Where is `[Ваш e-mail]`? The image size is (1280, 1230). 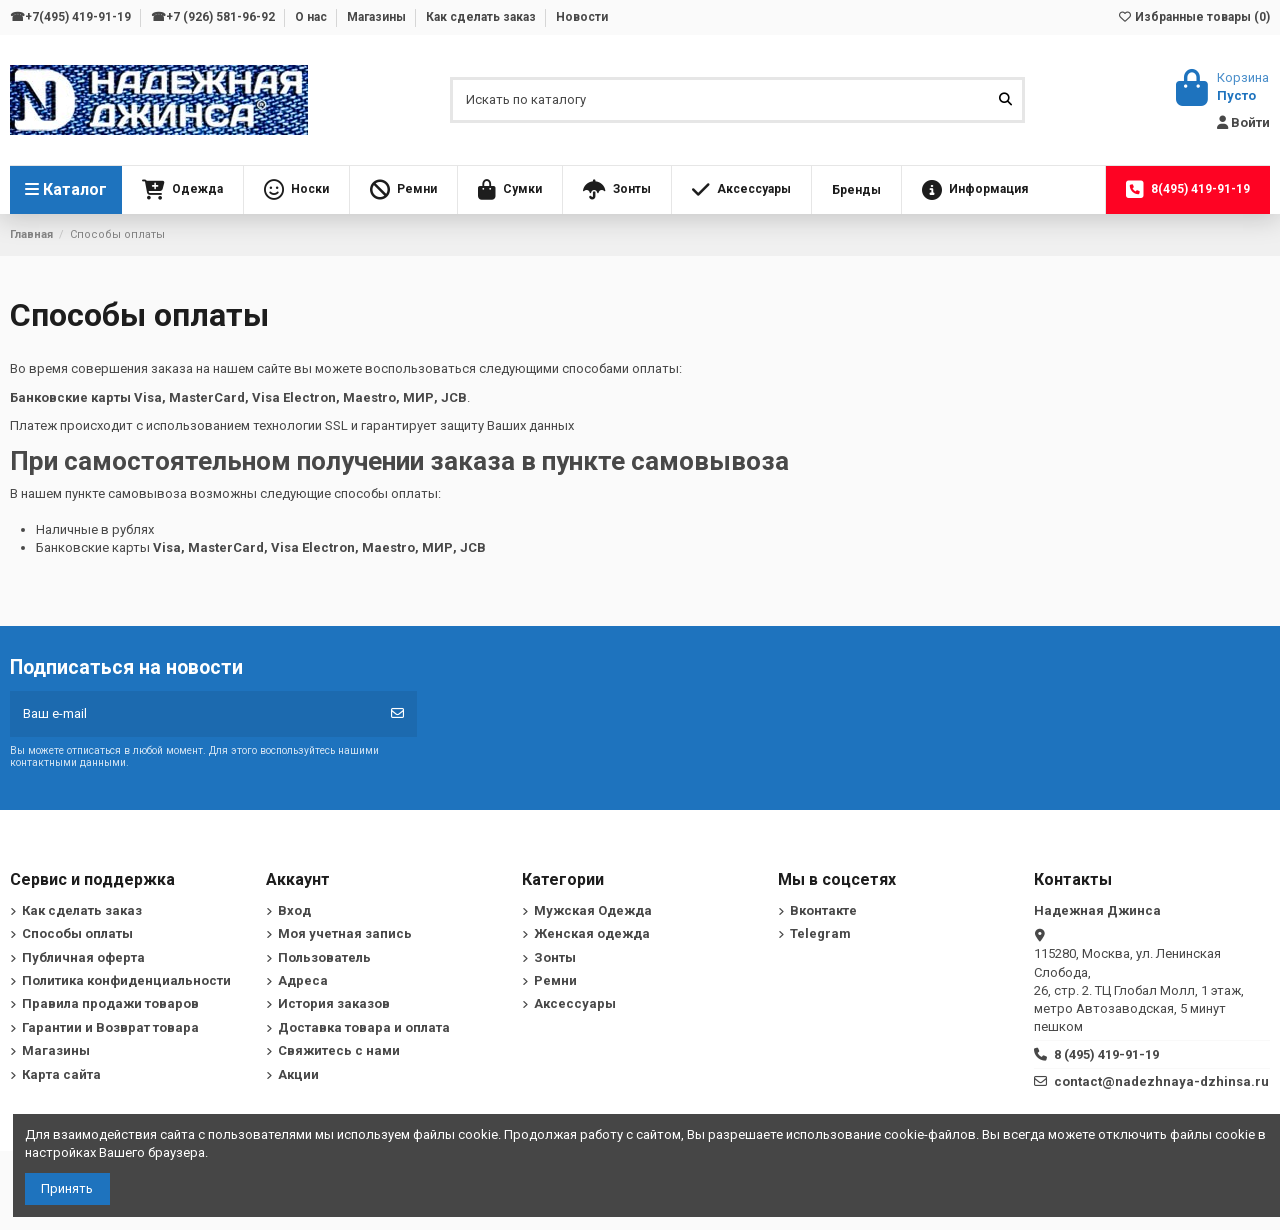
[Ваш e-mail] is located at coordinates (194, 714).